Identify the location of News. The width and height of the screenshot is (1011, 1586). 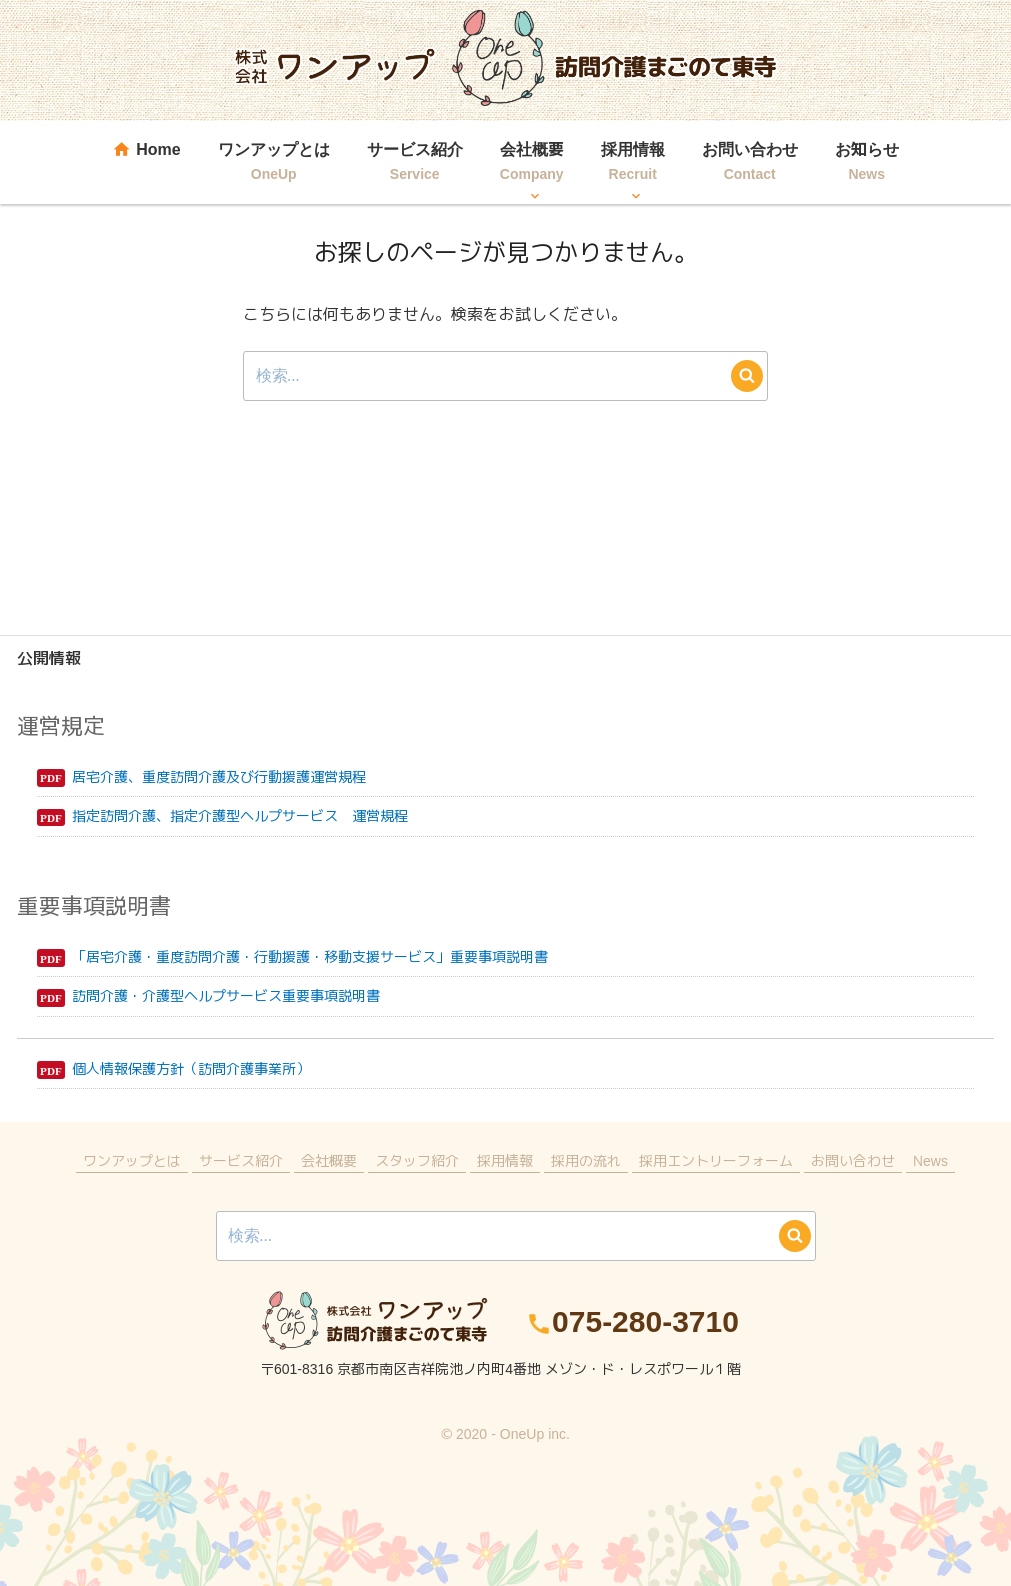
(930, 1160).